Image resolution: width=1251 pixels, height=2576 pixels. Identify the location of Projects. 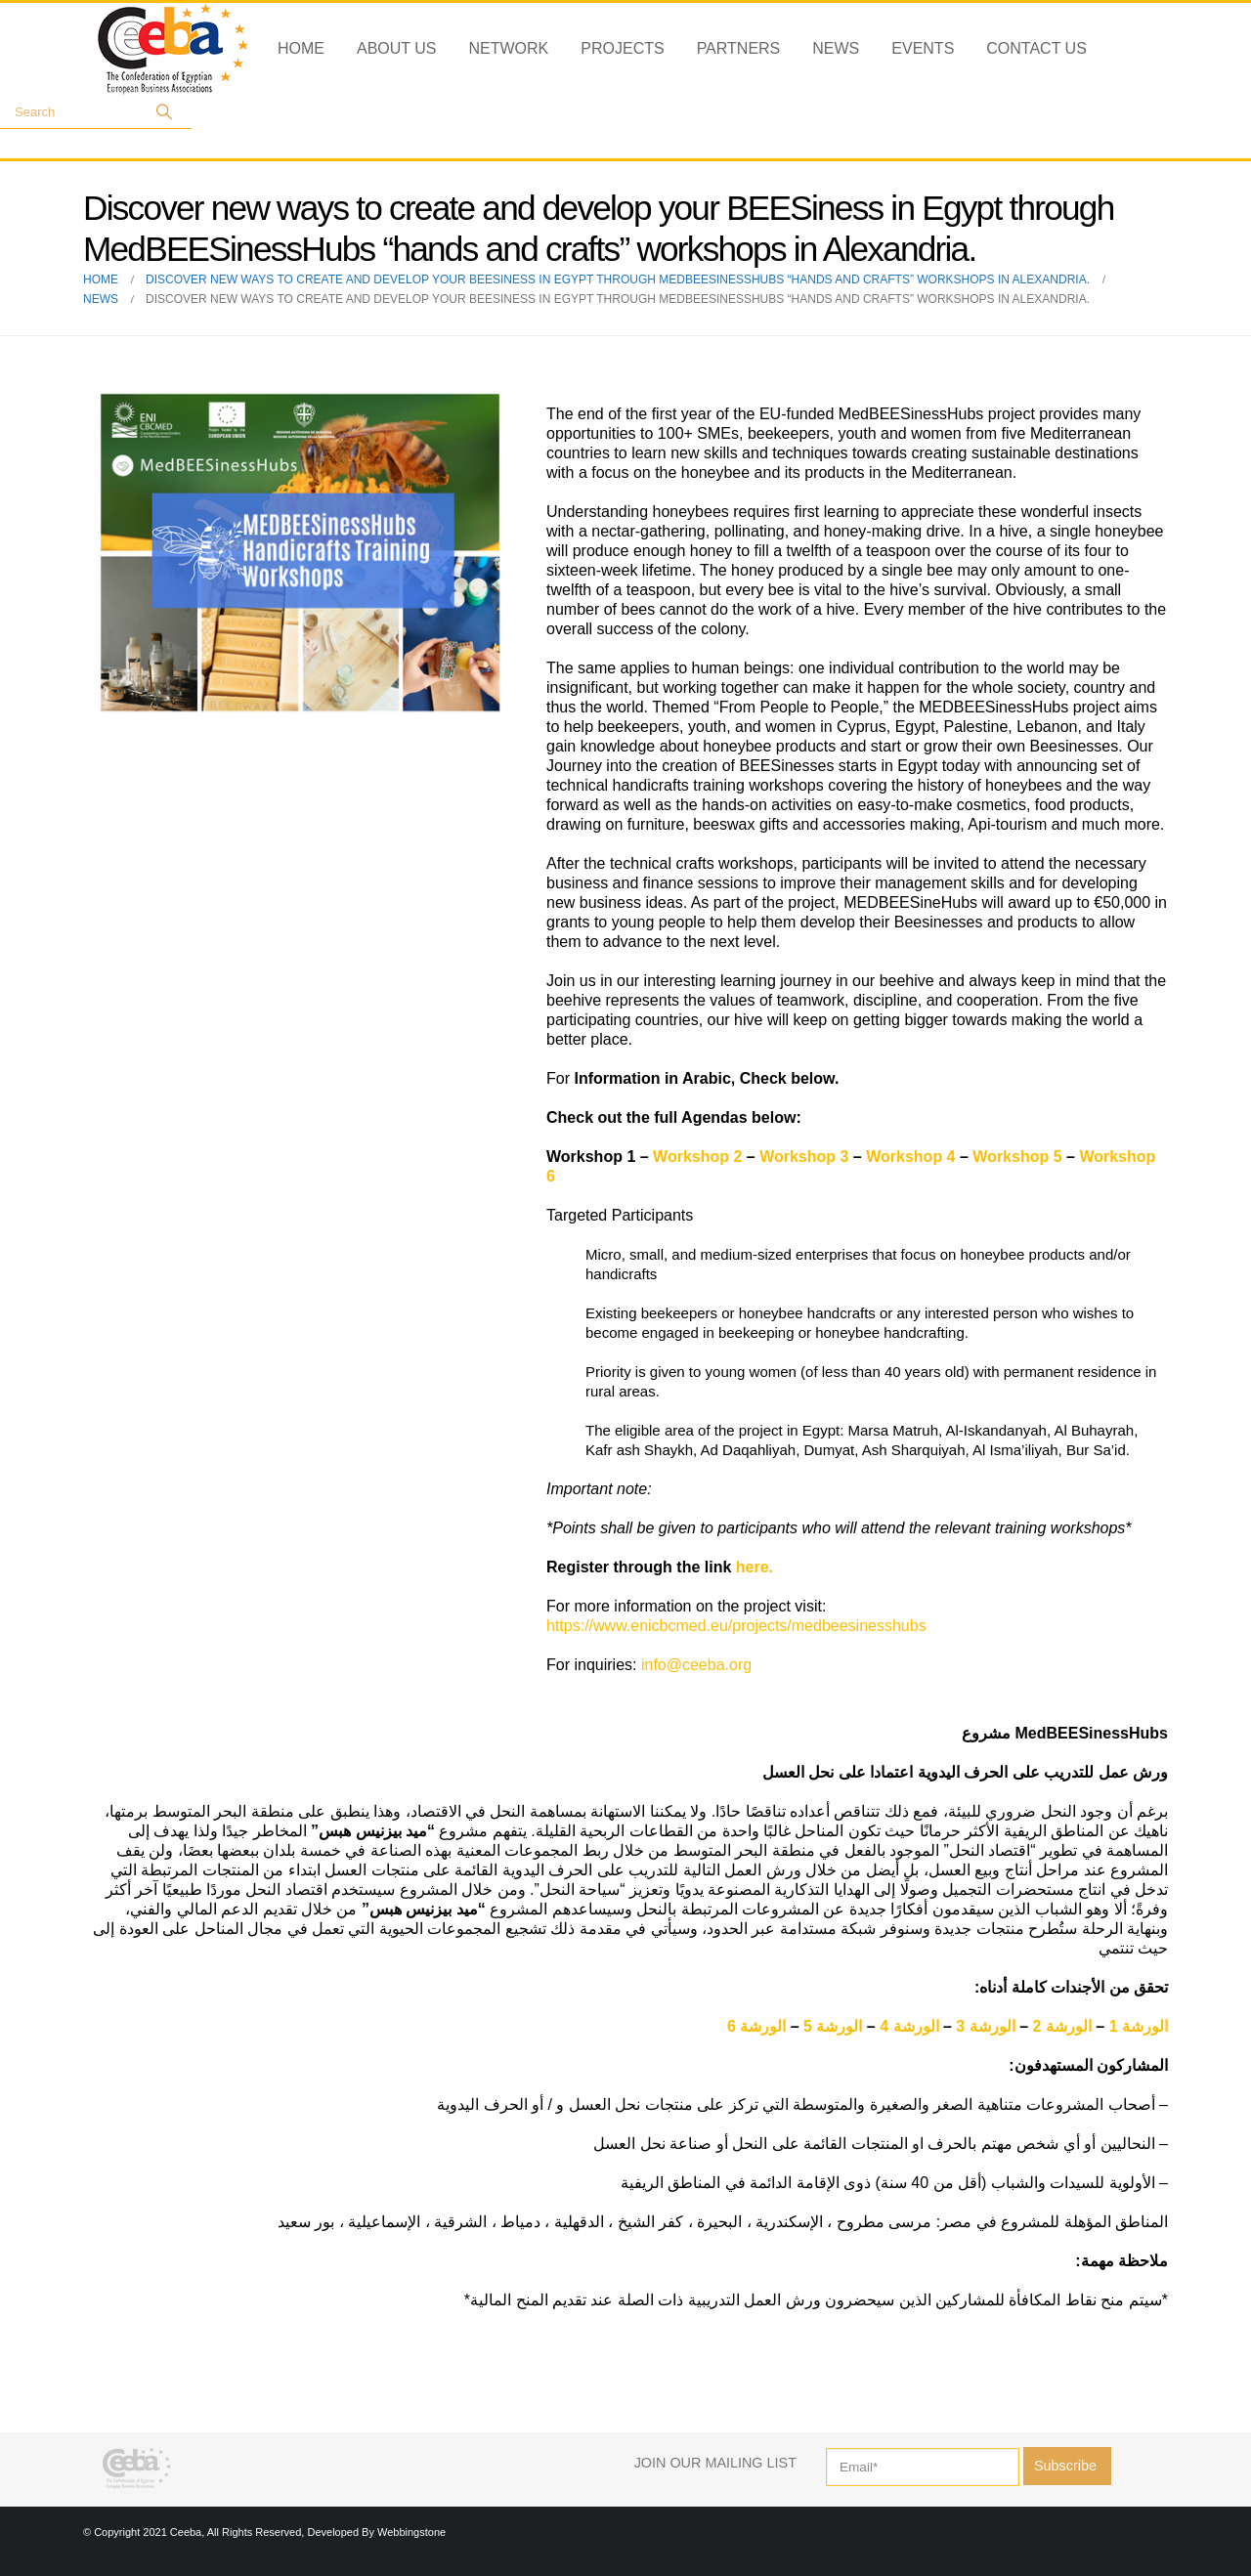
(622, 48).